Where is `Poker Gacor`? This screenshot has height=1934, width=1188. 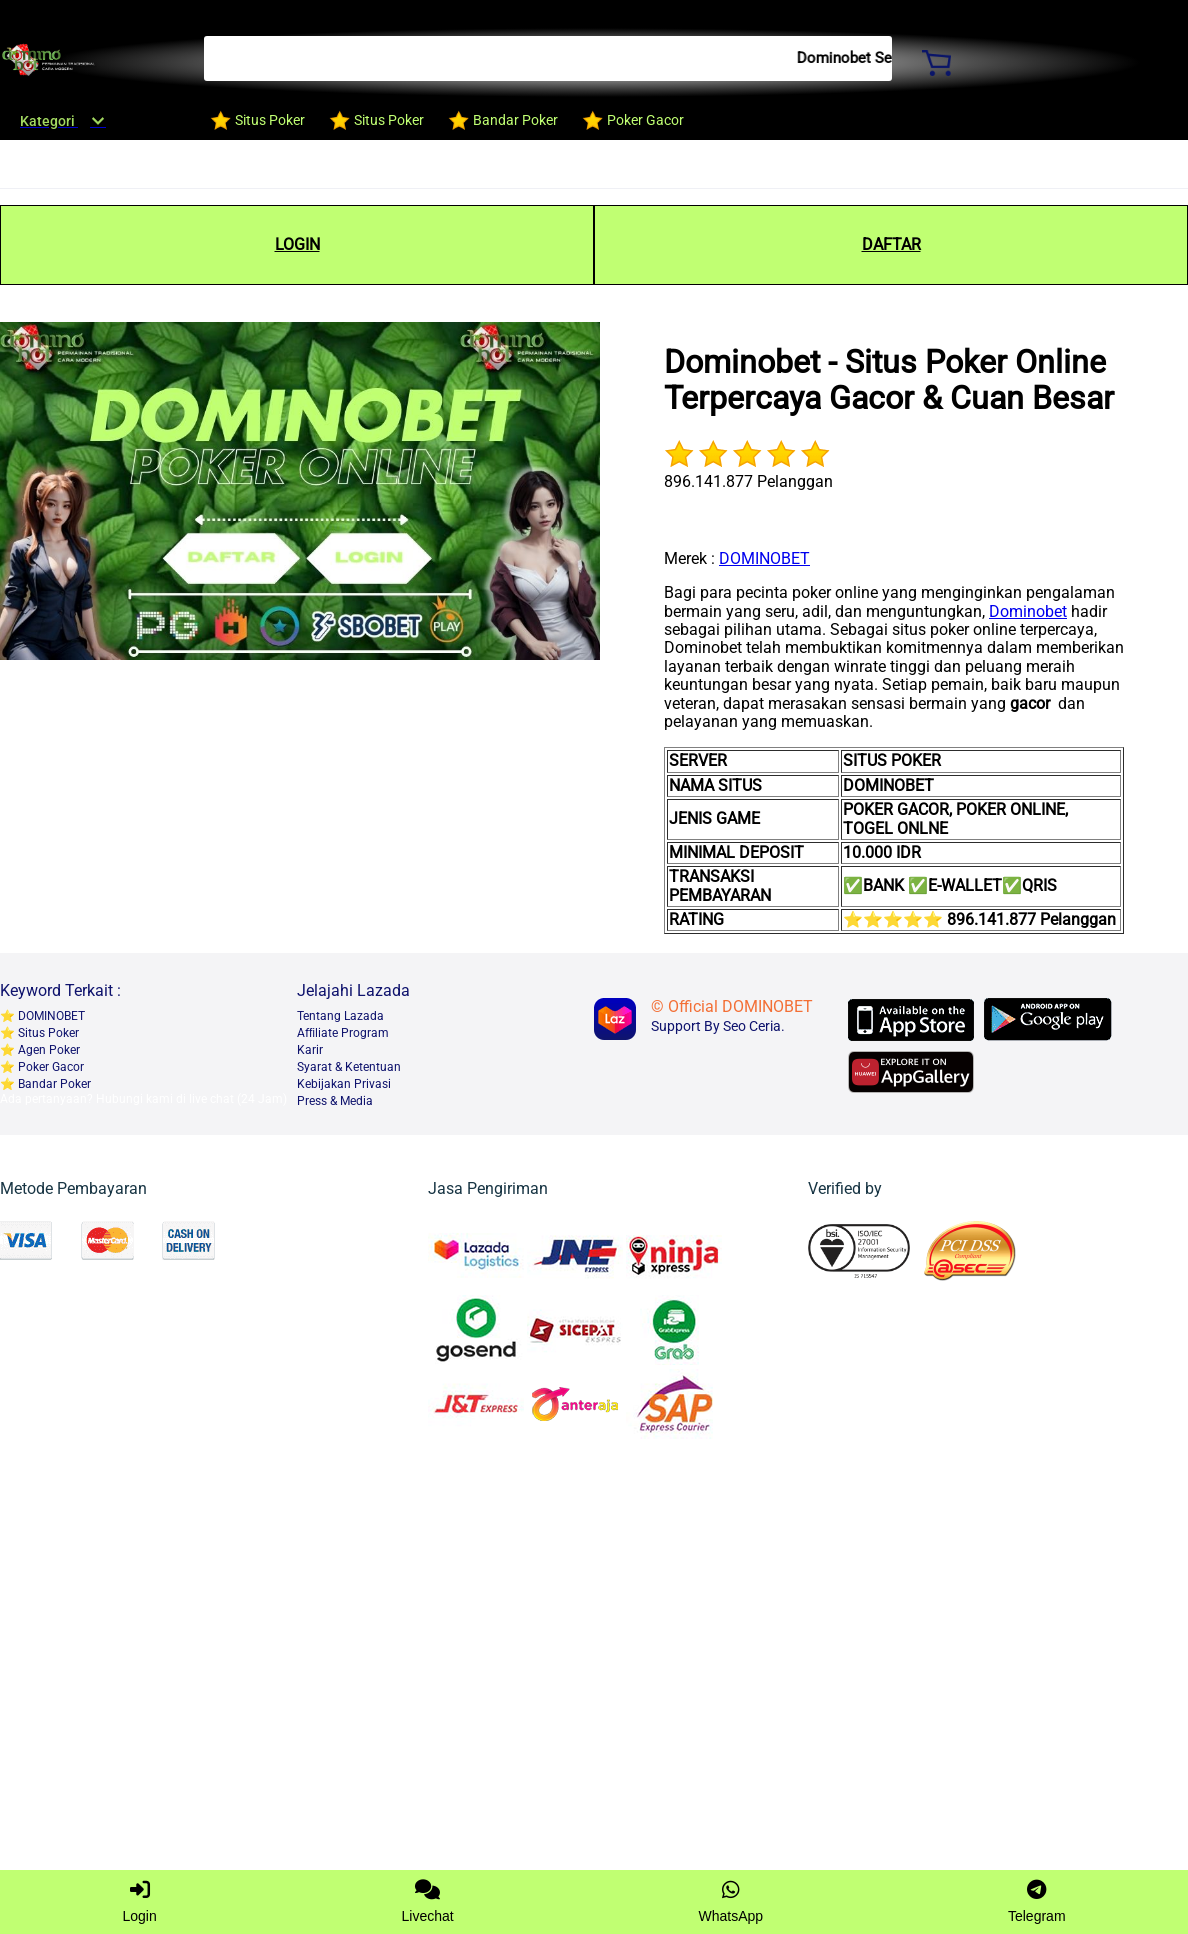 Poker Gacor is located at coordinates (49, 1067).